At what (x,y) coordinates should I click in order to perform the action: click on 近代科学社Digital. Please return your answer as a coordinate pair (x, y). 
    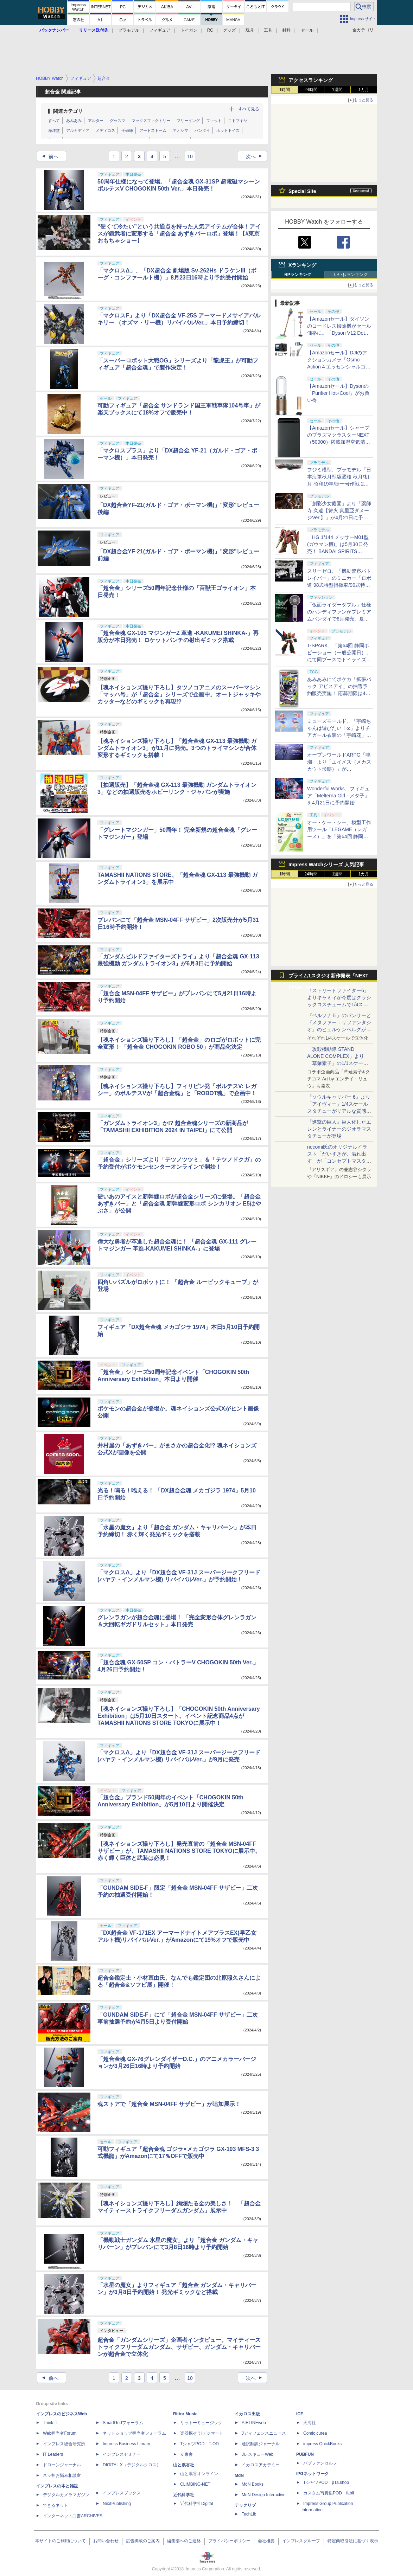
    Looking at the image, I should click on (196, 2503).